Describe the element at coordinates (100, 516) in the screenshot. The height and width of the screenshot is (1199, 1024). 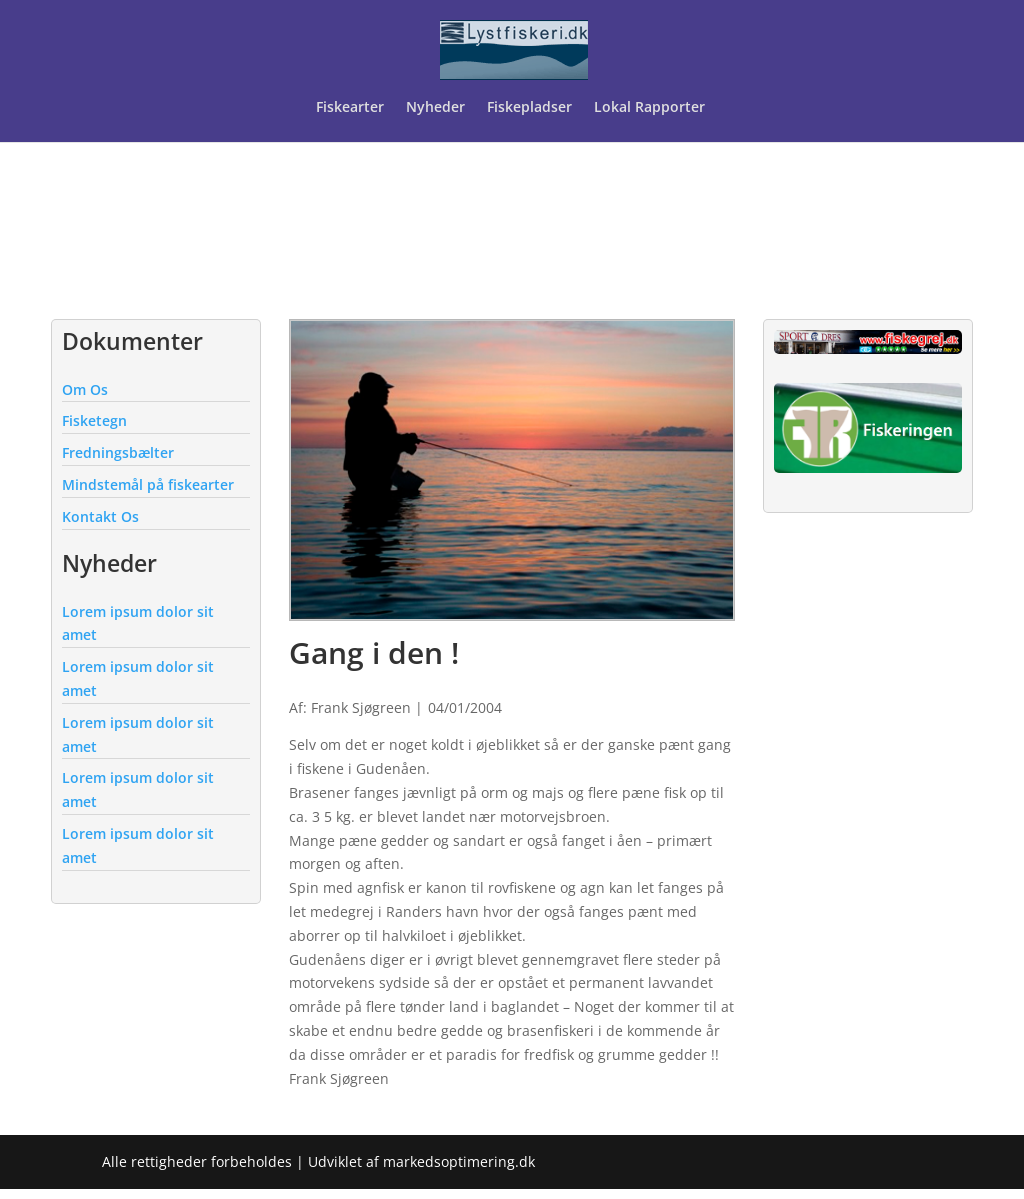
I see `Kontakt Os` at that location.